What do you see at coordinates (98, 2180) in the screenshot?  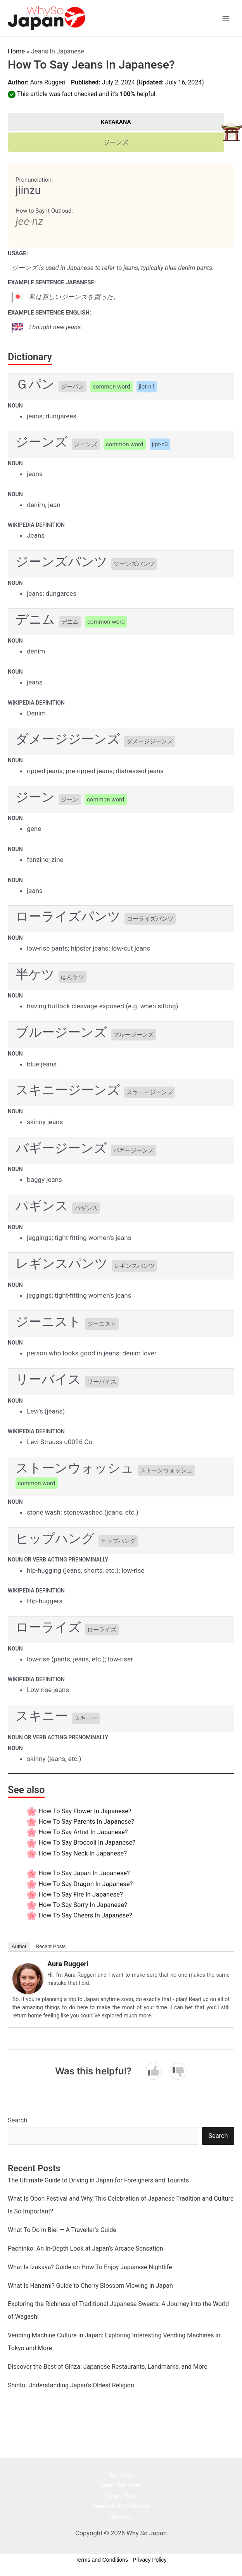 I see `The Ultimate Guide to Driving in Japan for Foreigners and Tourists` at bounding box center [98, 2180].